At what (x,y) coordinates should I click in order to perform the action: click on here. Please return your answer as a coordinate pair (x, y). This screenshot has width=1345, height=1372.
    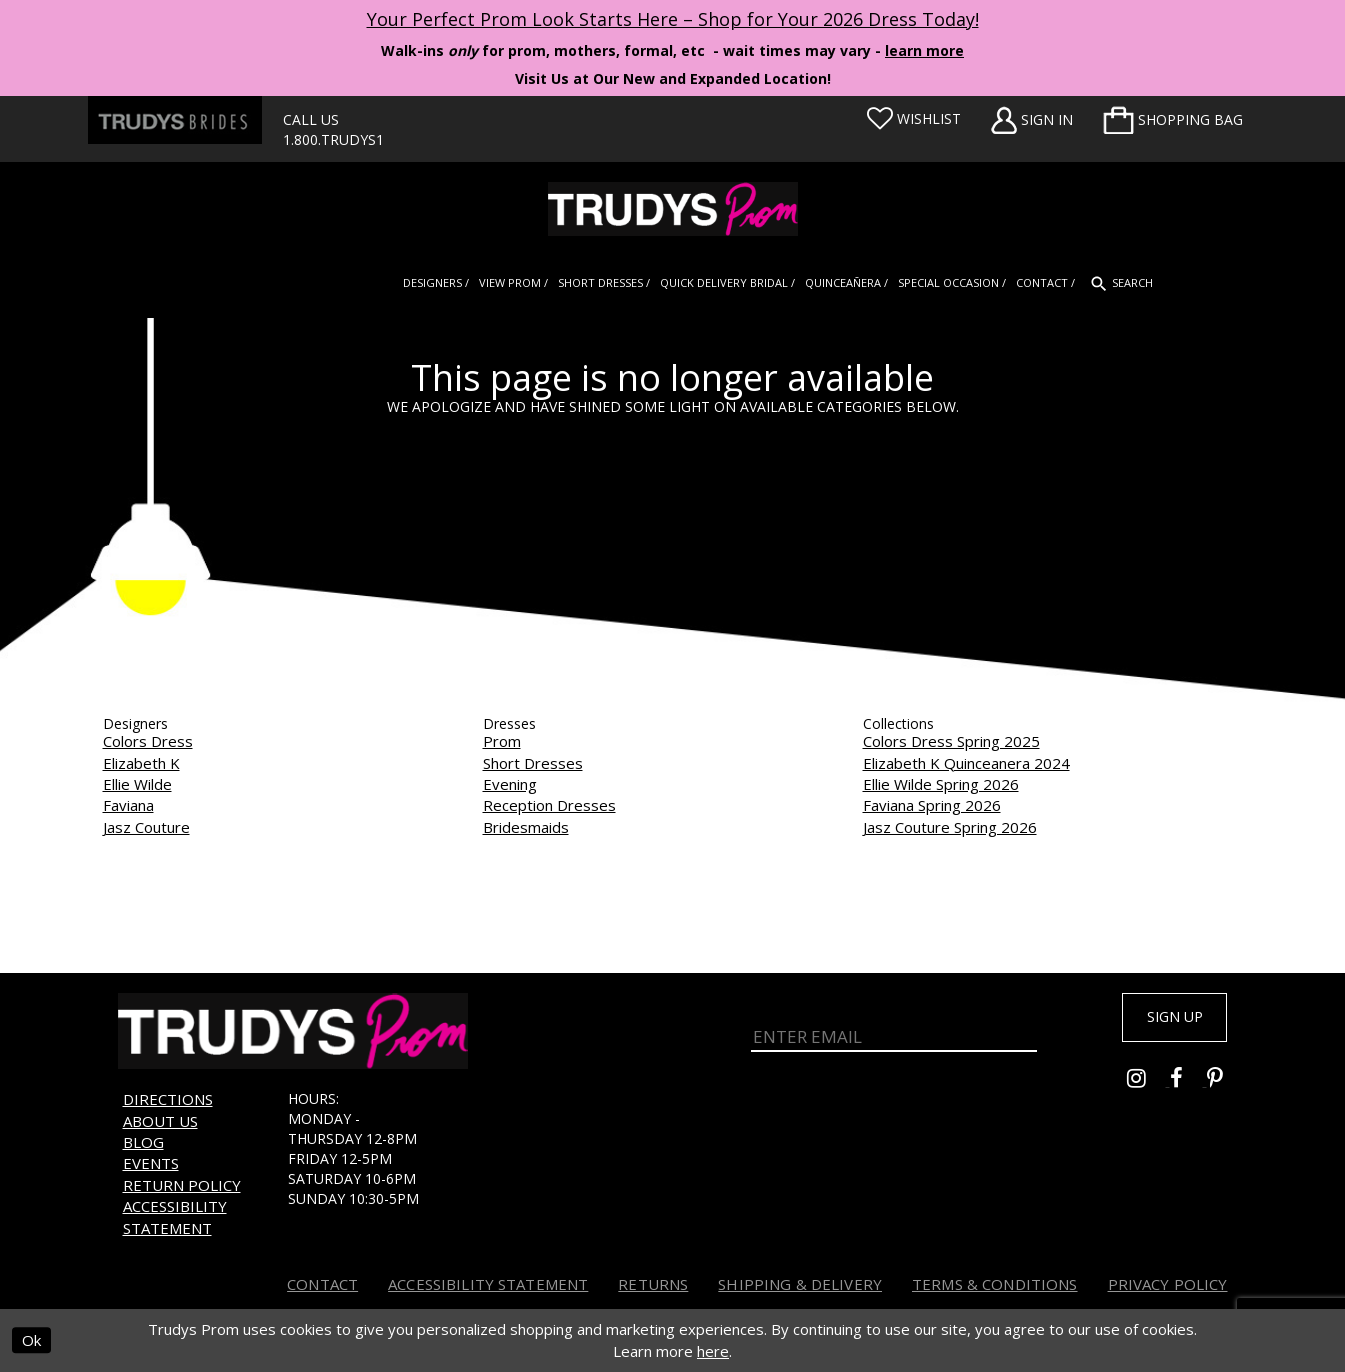
    Looking at the image, I should click on (713, 1351).